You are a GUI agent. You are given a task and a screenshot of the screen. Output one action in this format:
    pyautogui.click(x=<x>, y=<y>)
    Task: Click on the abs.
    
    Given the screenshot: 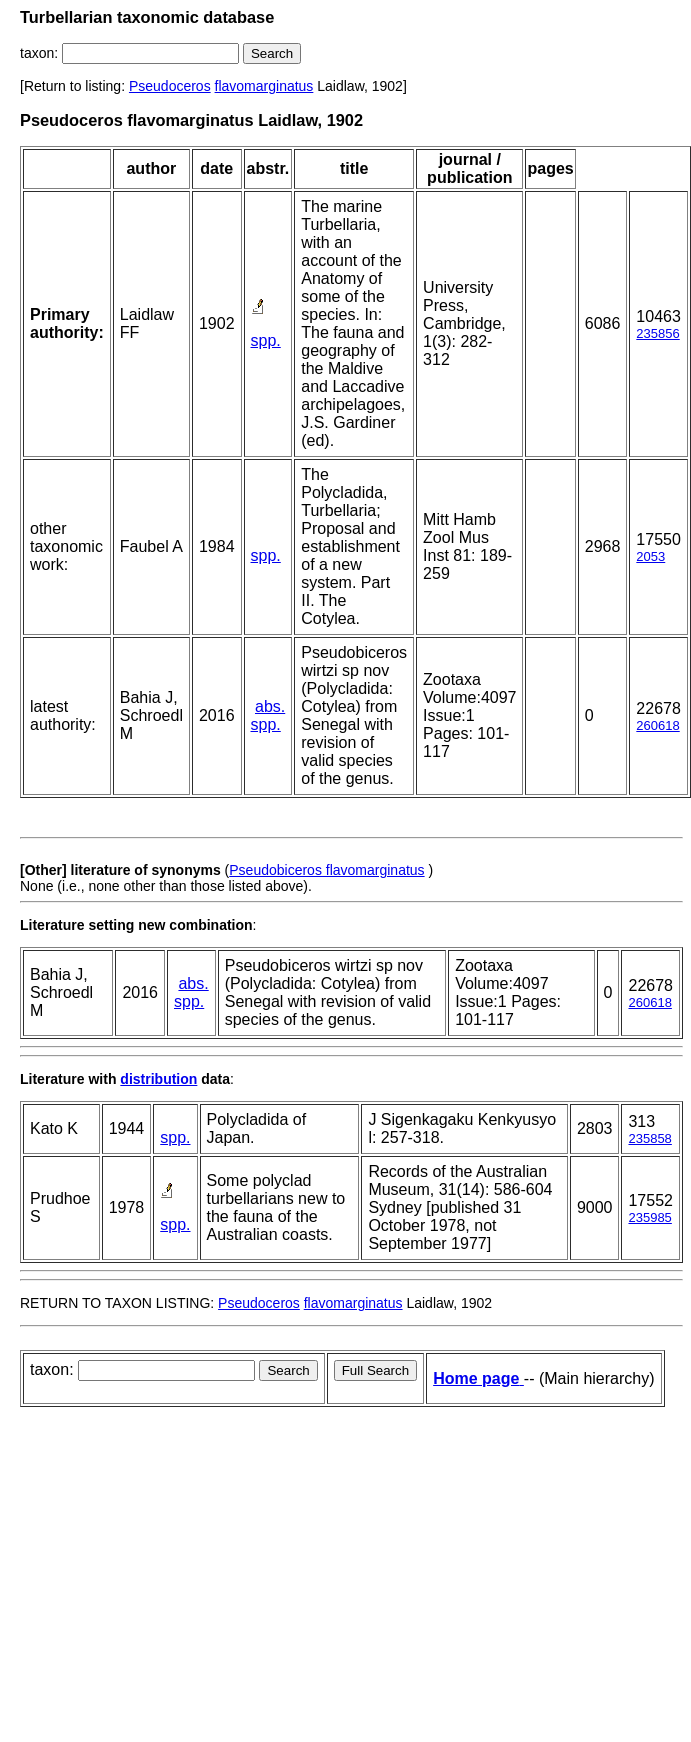 What is the action you would take?
    pyautogui.click(x=270, y=706)
    